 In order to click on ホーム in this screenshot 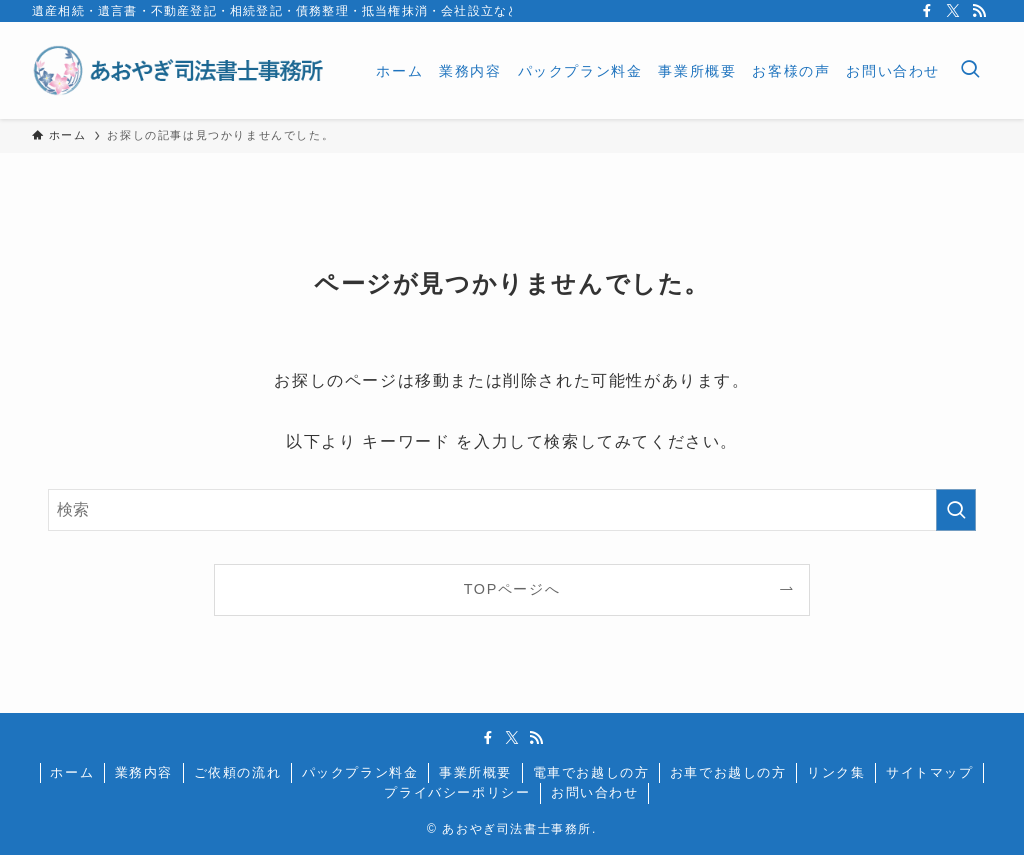, I will do `click(72, 772)`.